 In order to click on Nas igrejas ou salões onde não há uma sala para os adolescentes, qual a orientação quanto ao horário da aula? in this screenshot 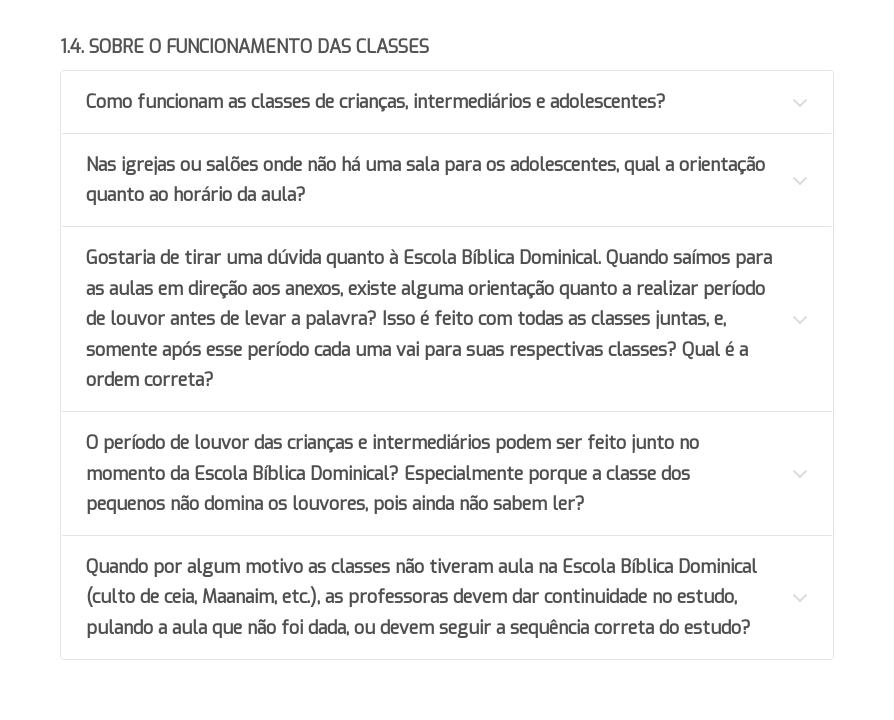, I will do `click(425, 180)`.